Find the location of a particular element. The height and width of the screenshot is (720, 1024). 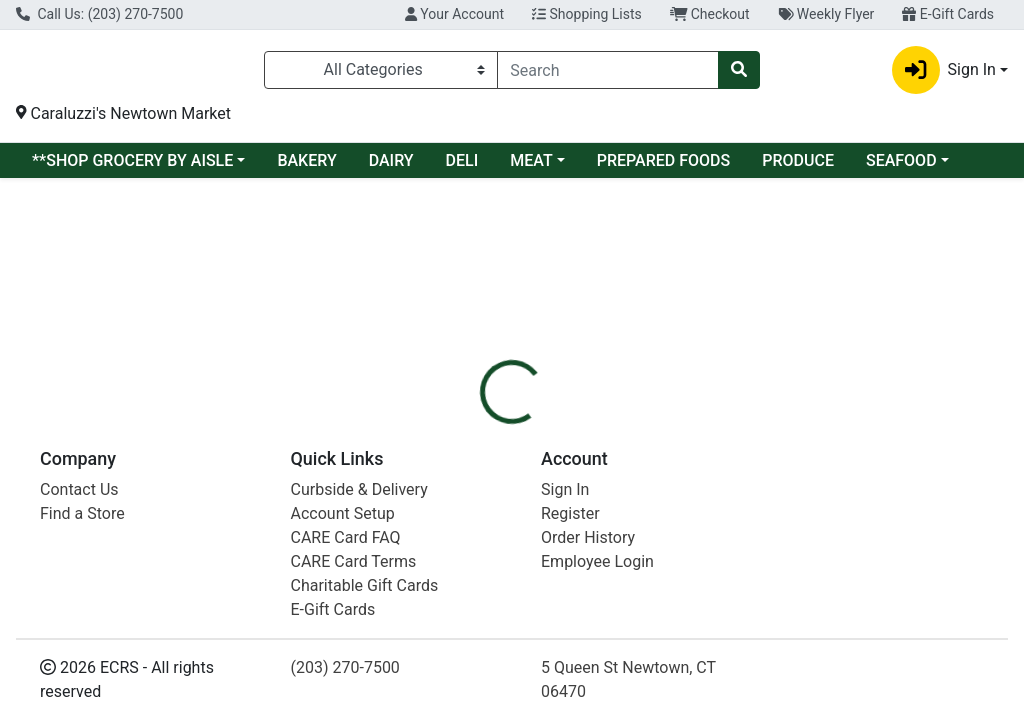

DAIRY is located at coordinates (391, 167).